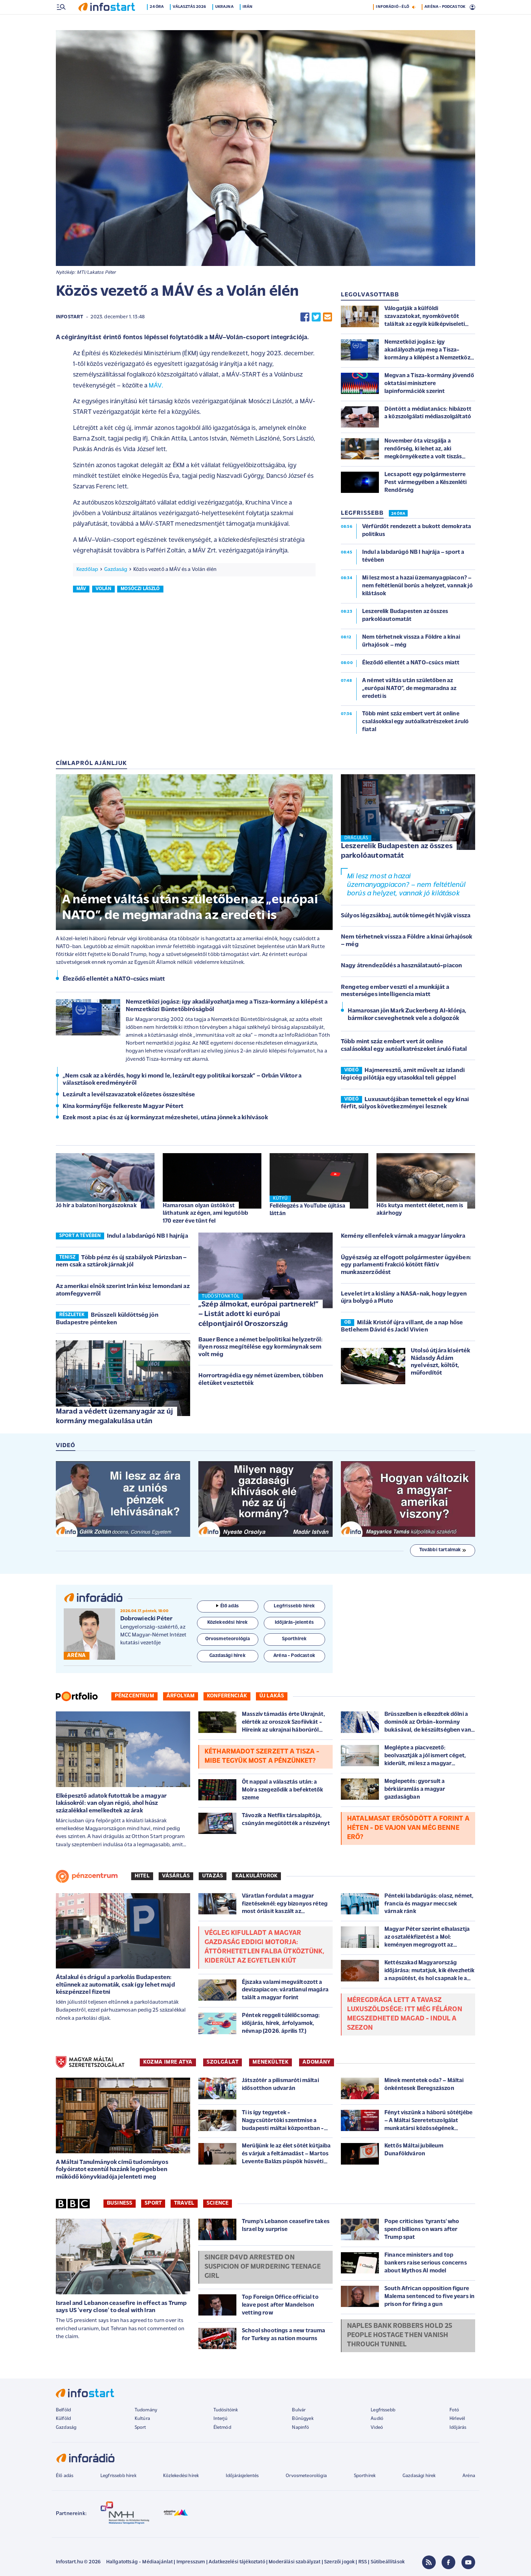 This screenshot has width=531, height=2576. Describe the element at coordinates (377, 2419) in the screenshot. I see `Audió` at that location.